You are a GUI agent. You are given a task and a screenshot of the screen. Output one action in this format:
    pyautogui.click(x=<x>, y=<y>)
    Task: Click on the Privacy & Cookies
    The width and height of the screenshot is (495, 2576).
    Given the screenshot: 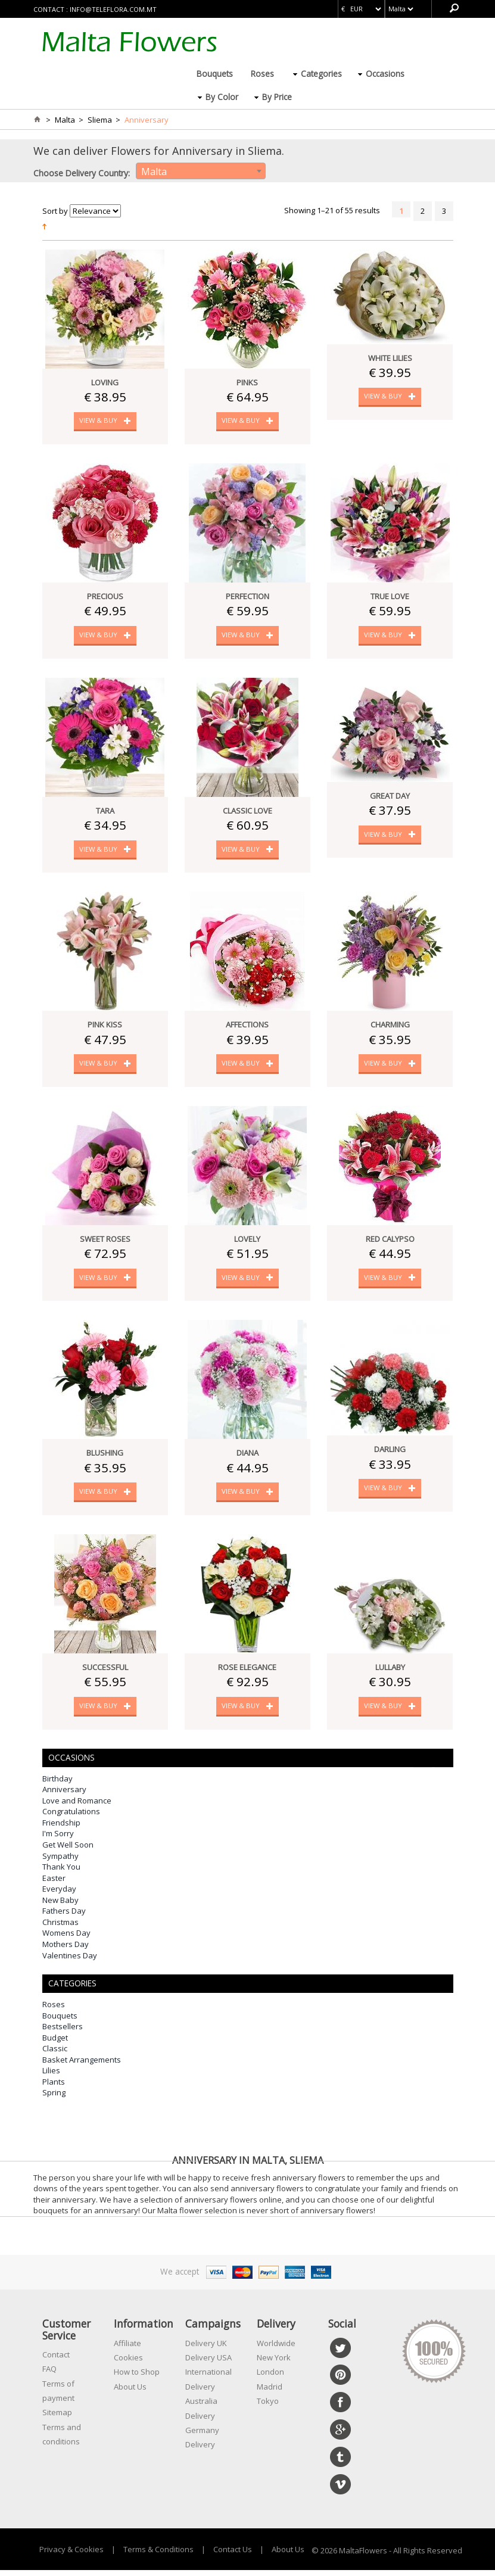 What is the action you would take?
    pyautogui.click(x=71, y=2554)
    